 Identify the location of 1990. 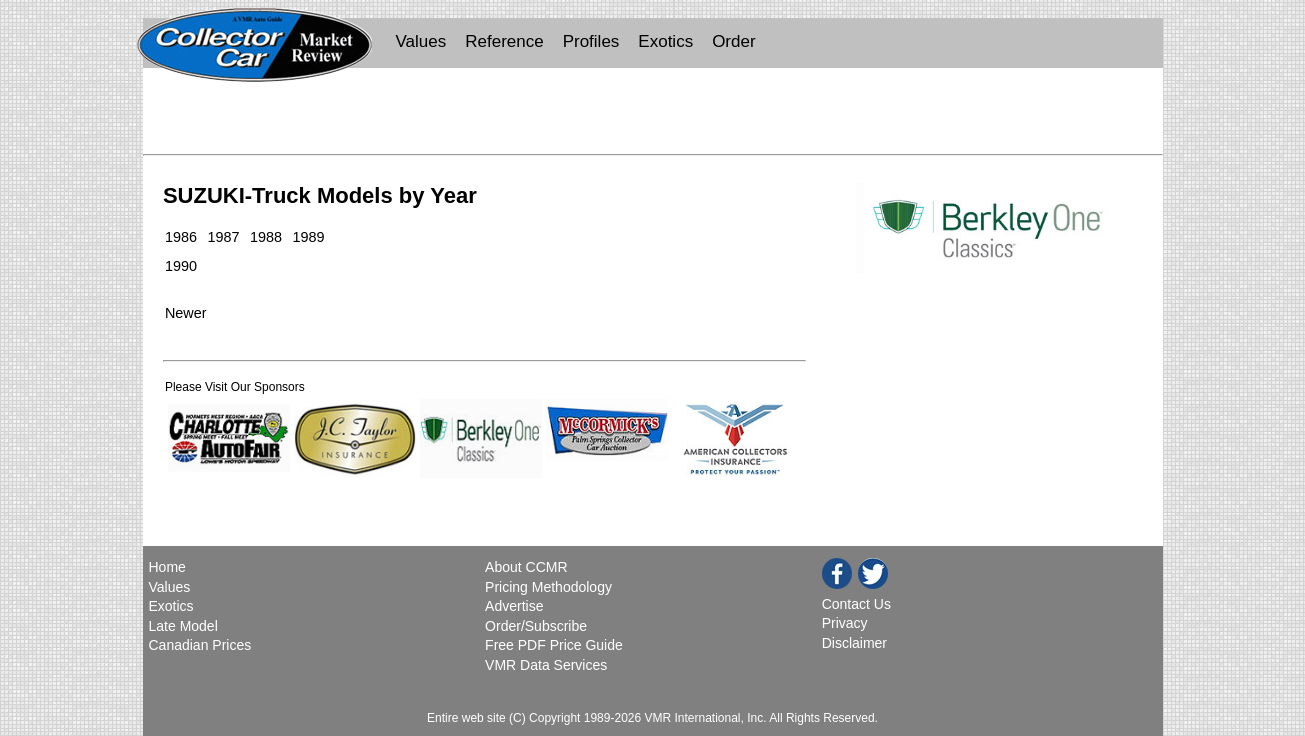
(181, 266).